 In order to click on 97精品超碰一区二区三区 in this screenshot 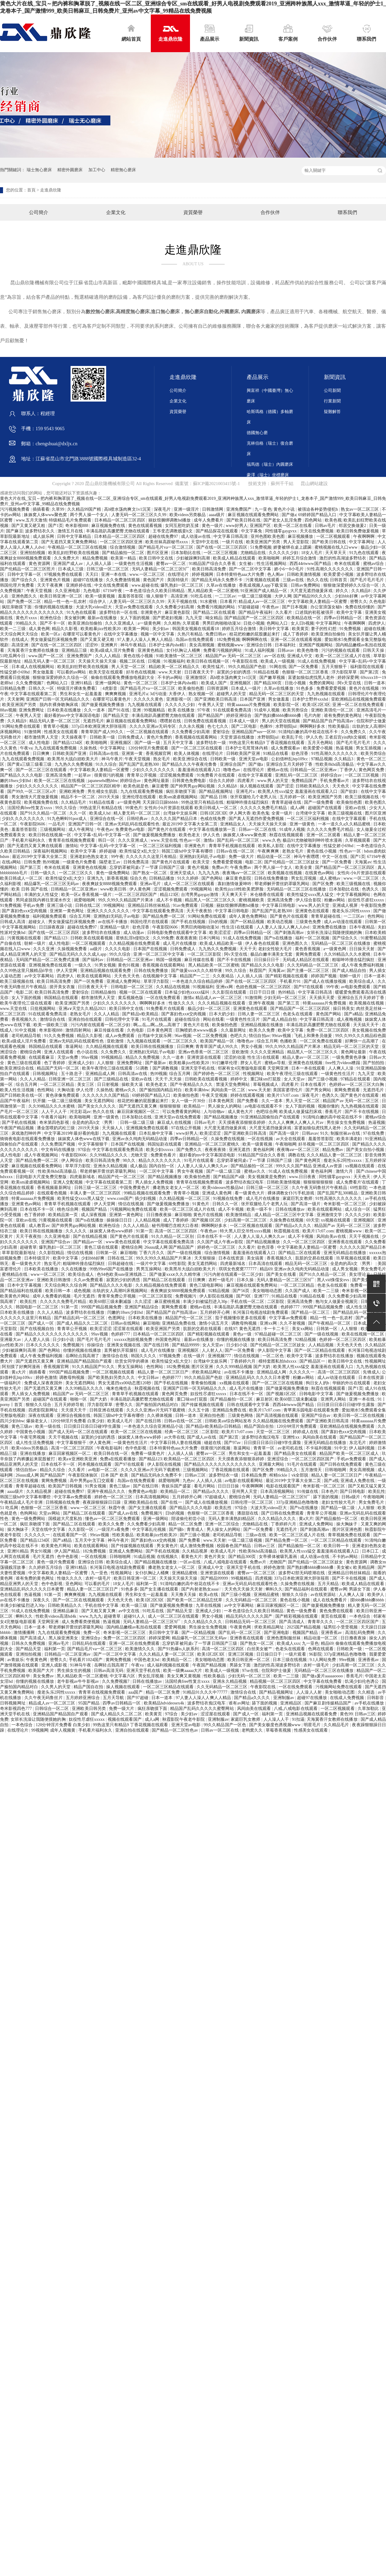, I will do `click(278, 1334)`.